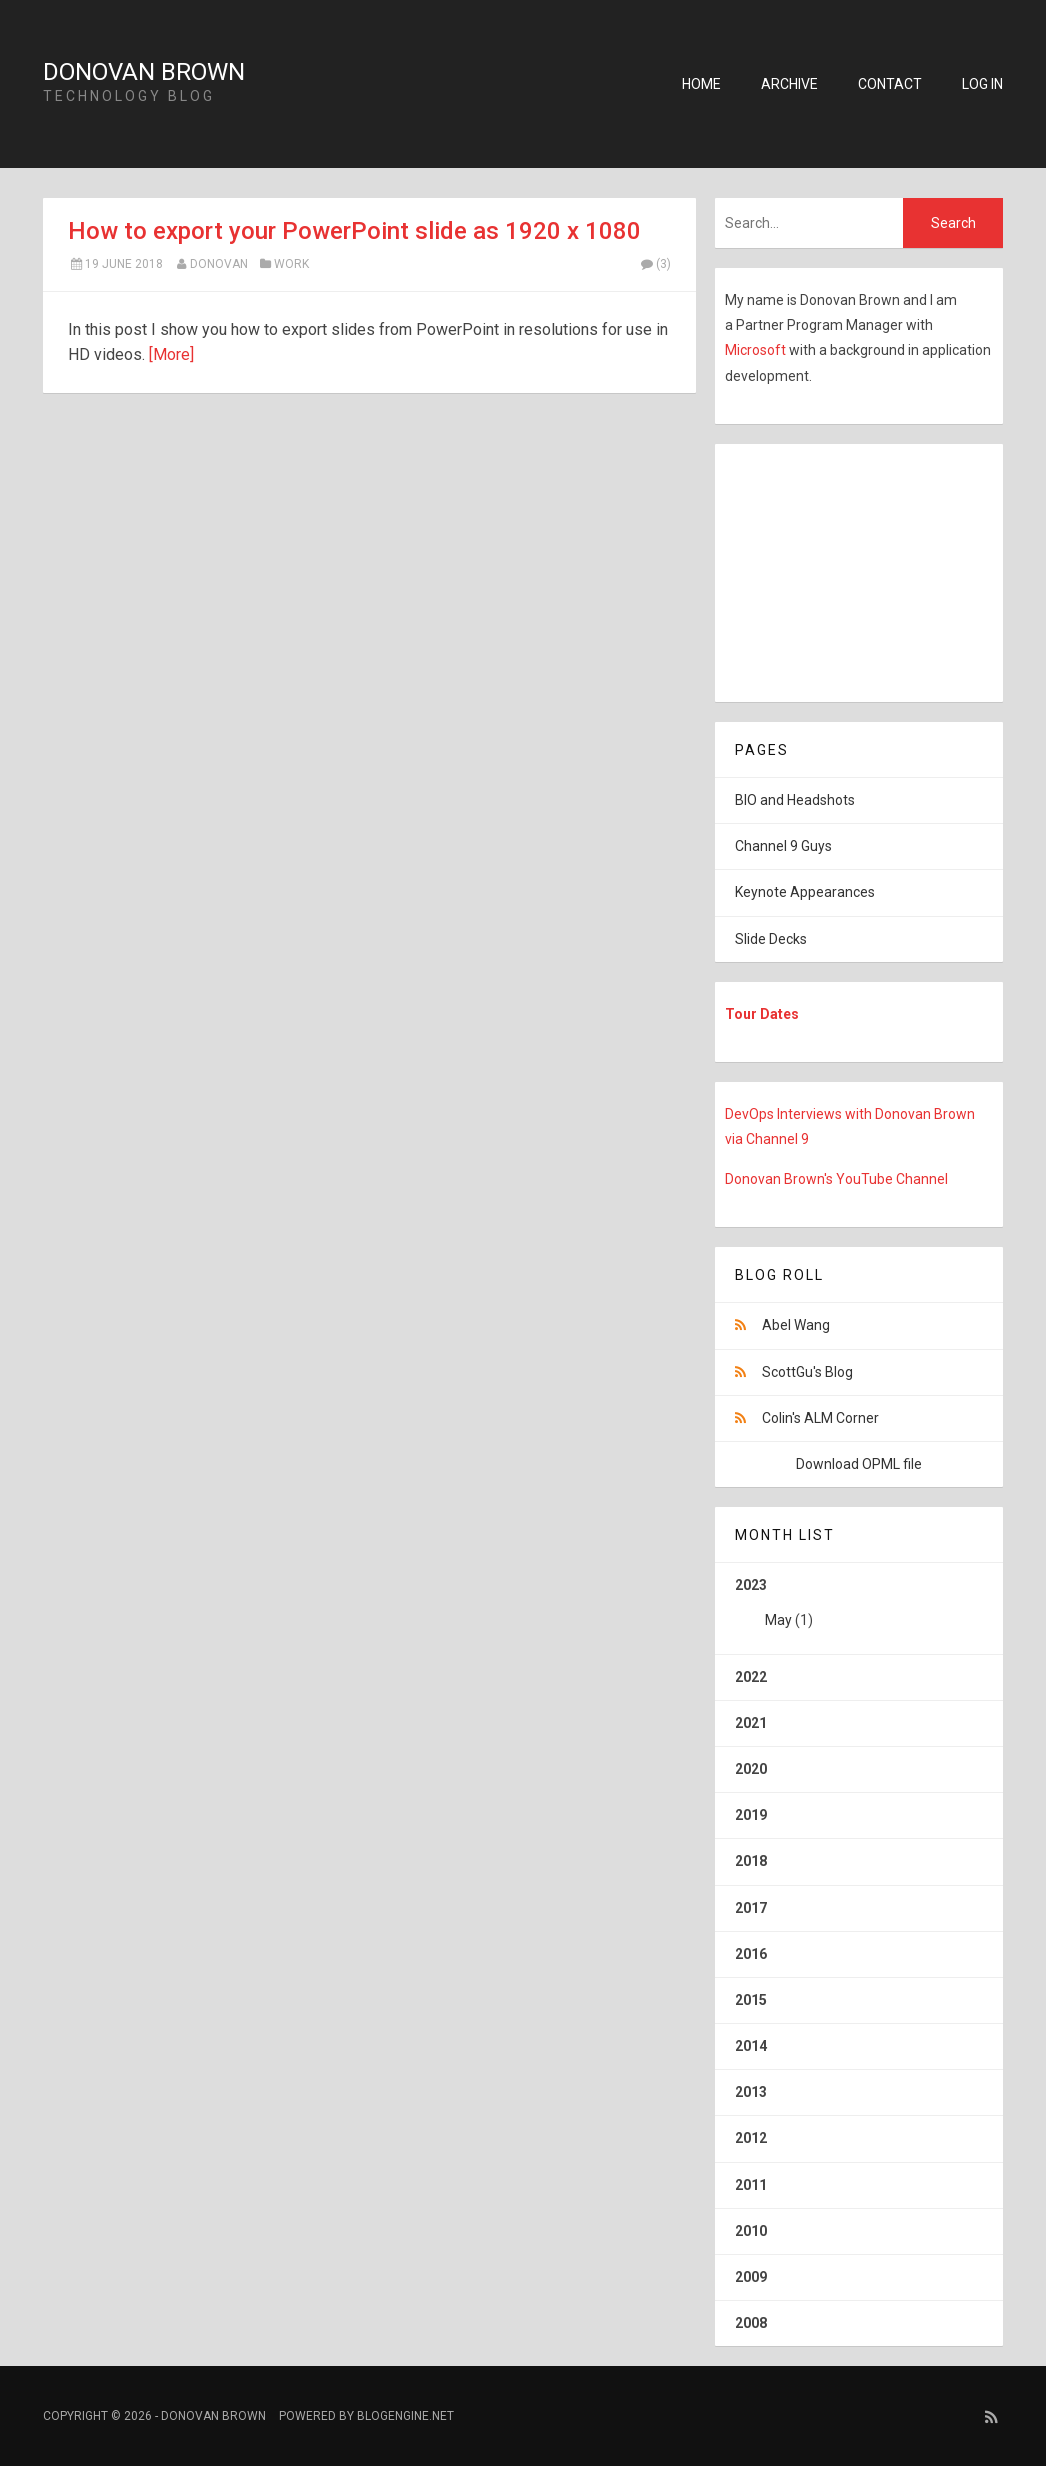 The height and width of the screenshot is (2466, 1046). Describe the element at coordinates (751, 2000) in the screenshot. I see `2015` at that location.